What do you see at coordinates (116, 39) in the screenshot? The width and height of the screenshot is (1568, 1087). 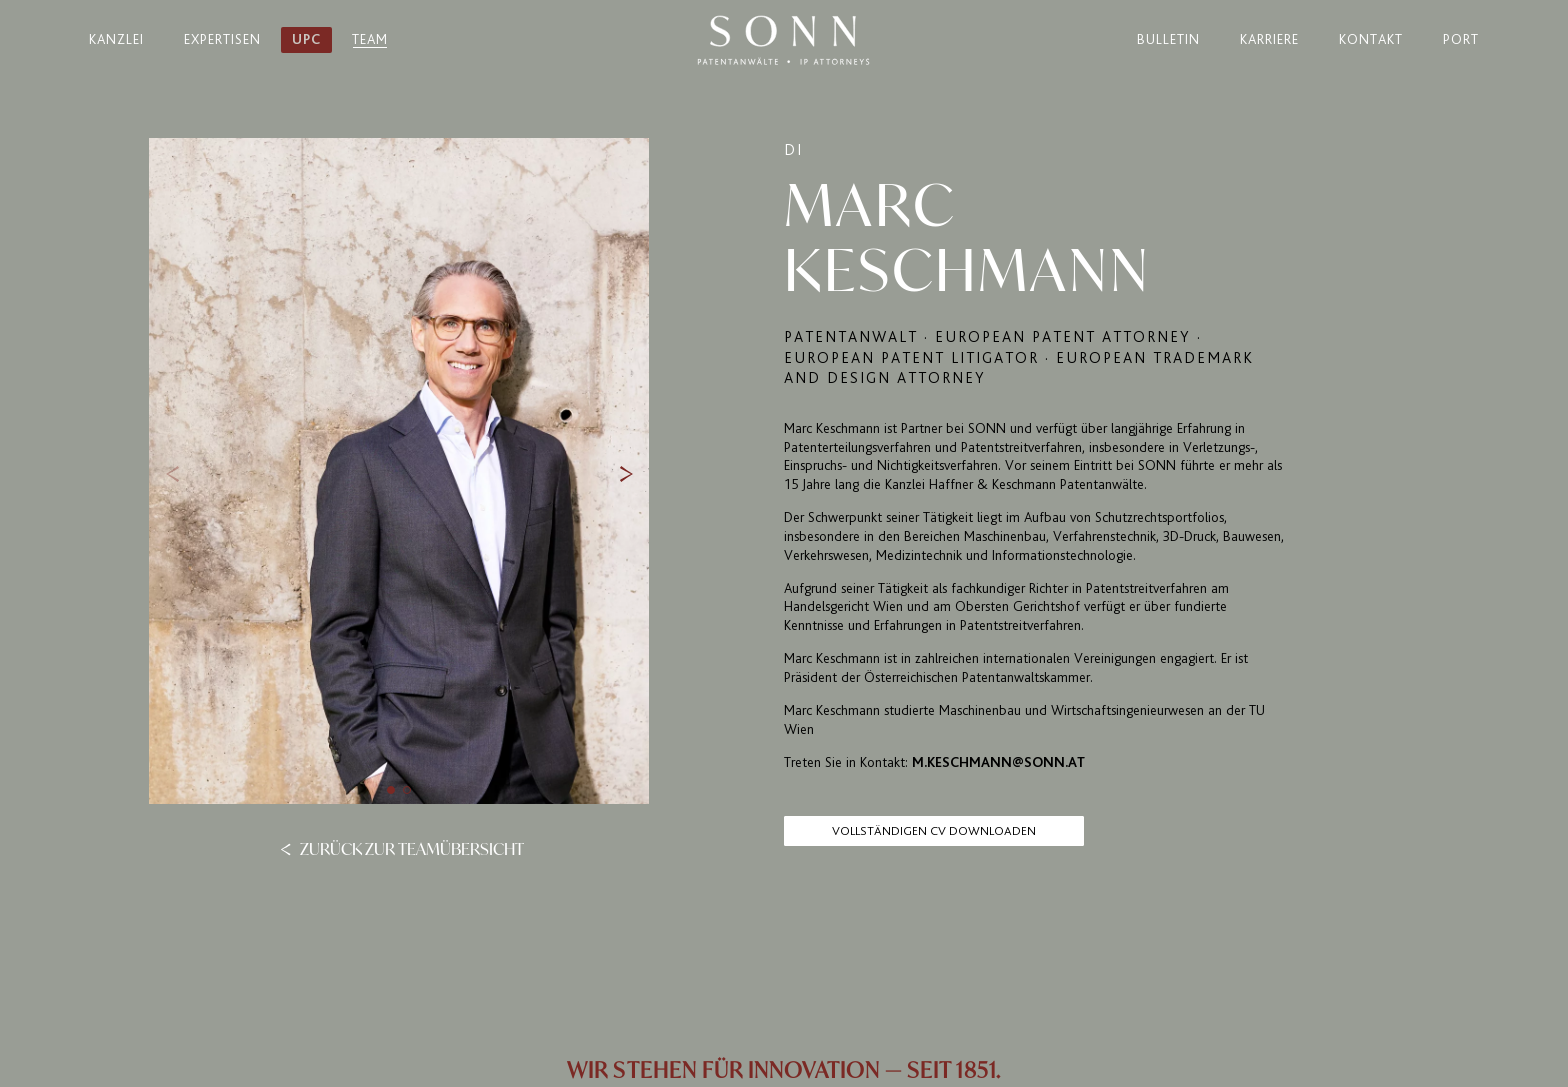 I see `Kanzlei` at bounding box center [116, 39].